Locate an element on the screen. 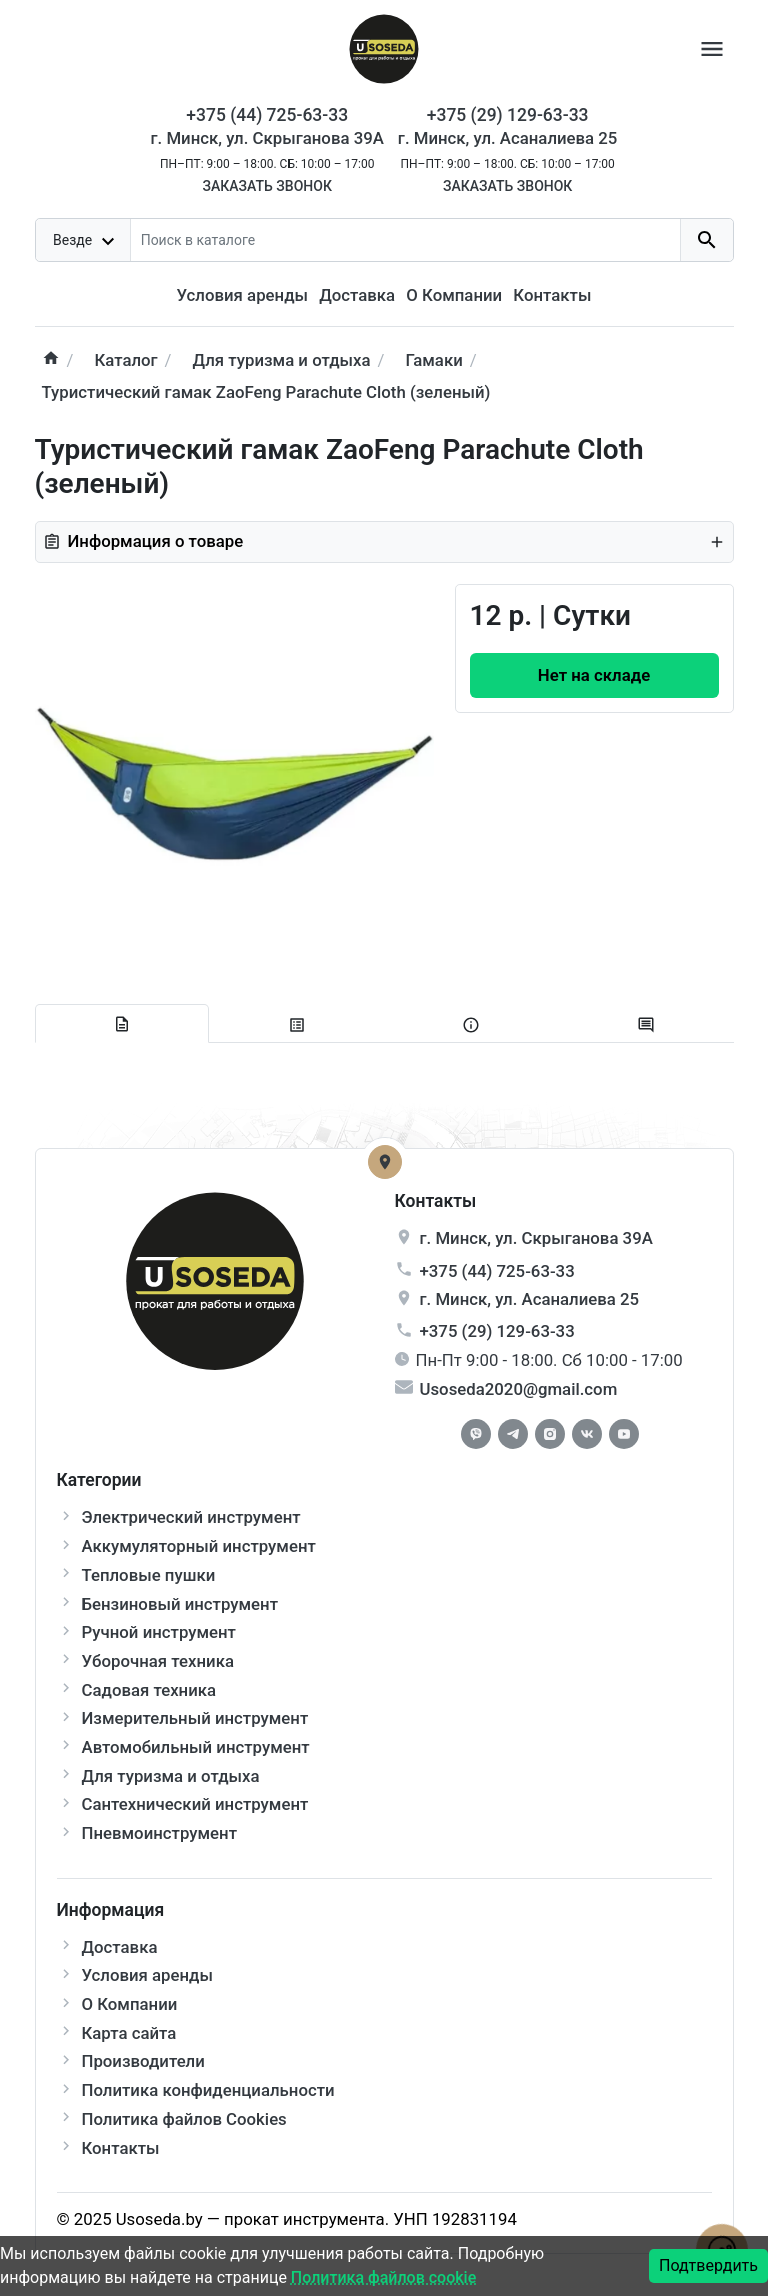 The height and width of the screenshot is (2296, 768). [tab specification] is located at coordinates (296, 1024).